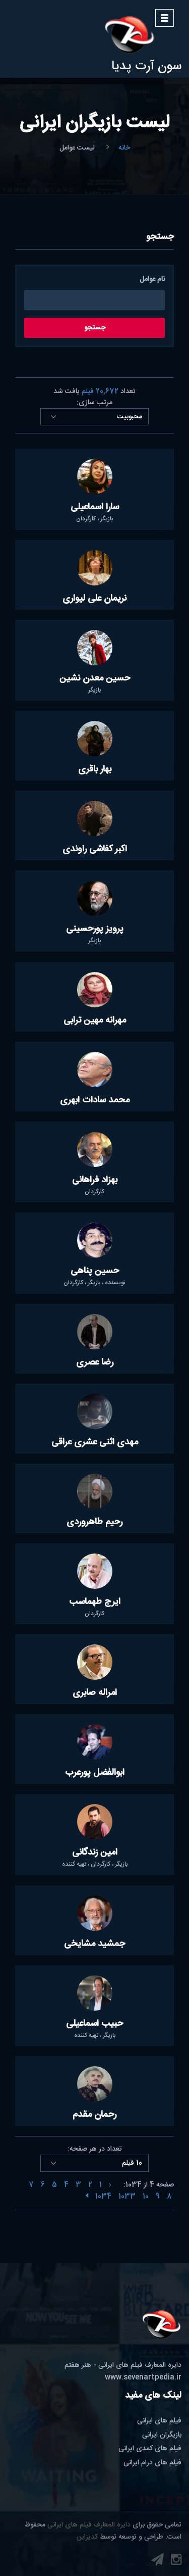 The height and width of the screenshot is (2576, 189). I want to click on محمد سادات ابهری, so click(95, 1100).